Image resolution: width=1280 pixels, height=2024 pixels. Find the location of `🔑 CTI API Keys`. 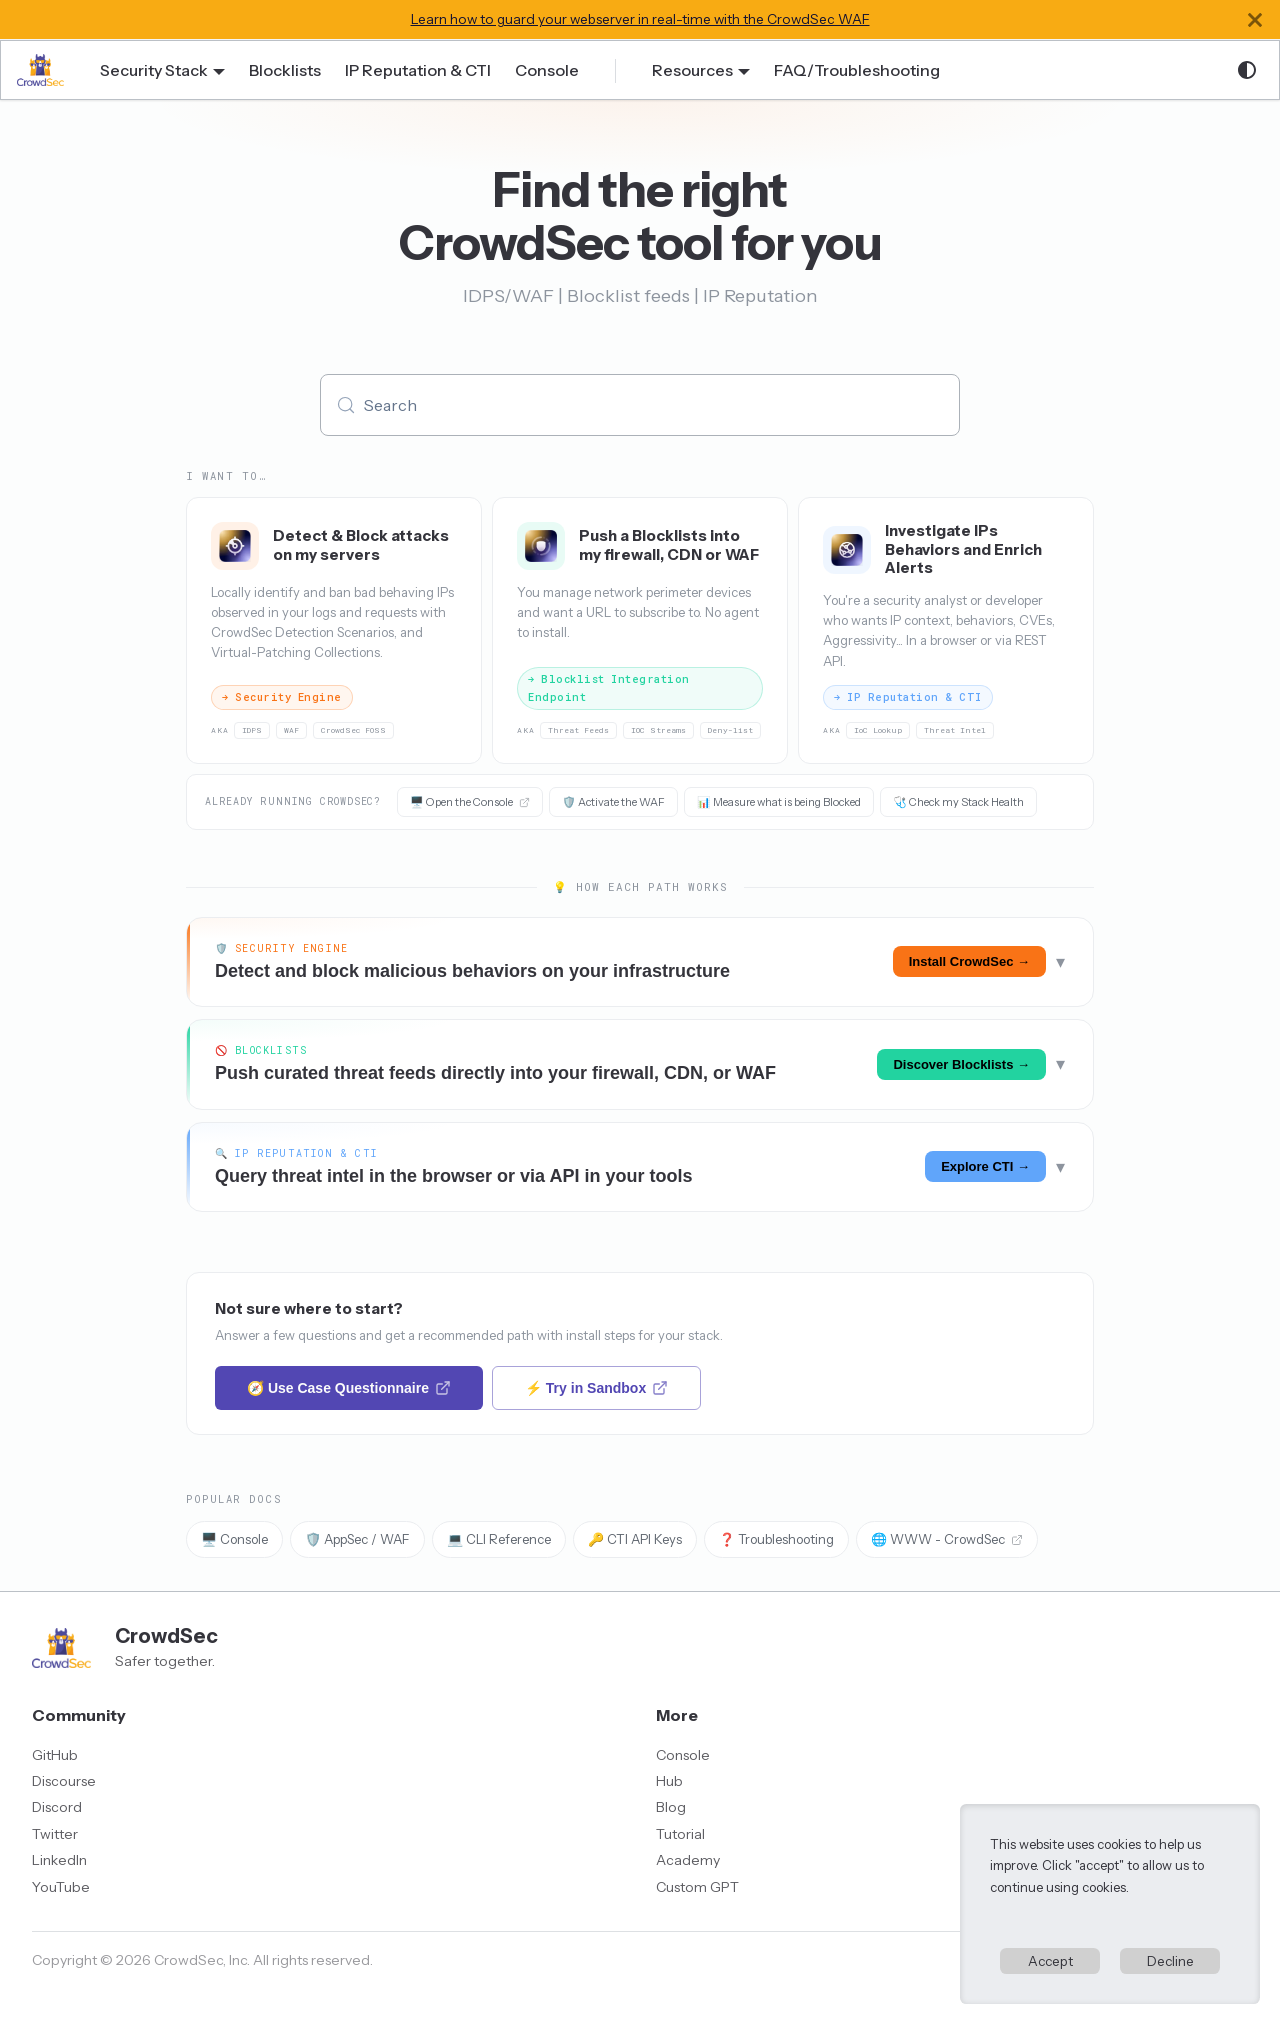

🔑 CTI API Keys is located at coordinates (635, 1539).